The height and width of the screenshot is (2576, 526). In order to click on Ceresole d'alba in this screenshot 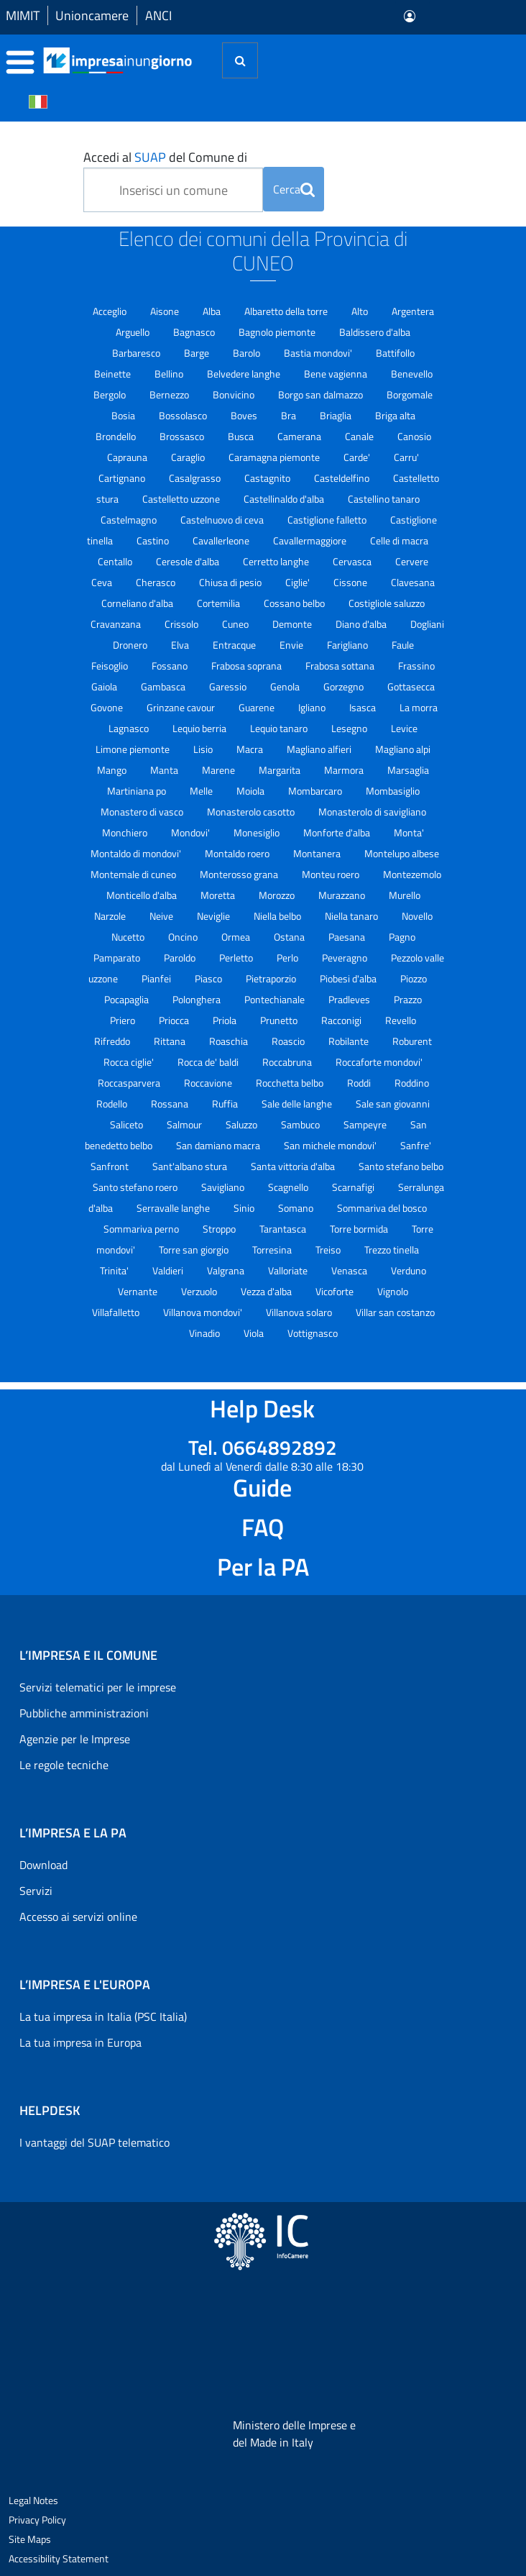, I will do `click(188, 561)`.